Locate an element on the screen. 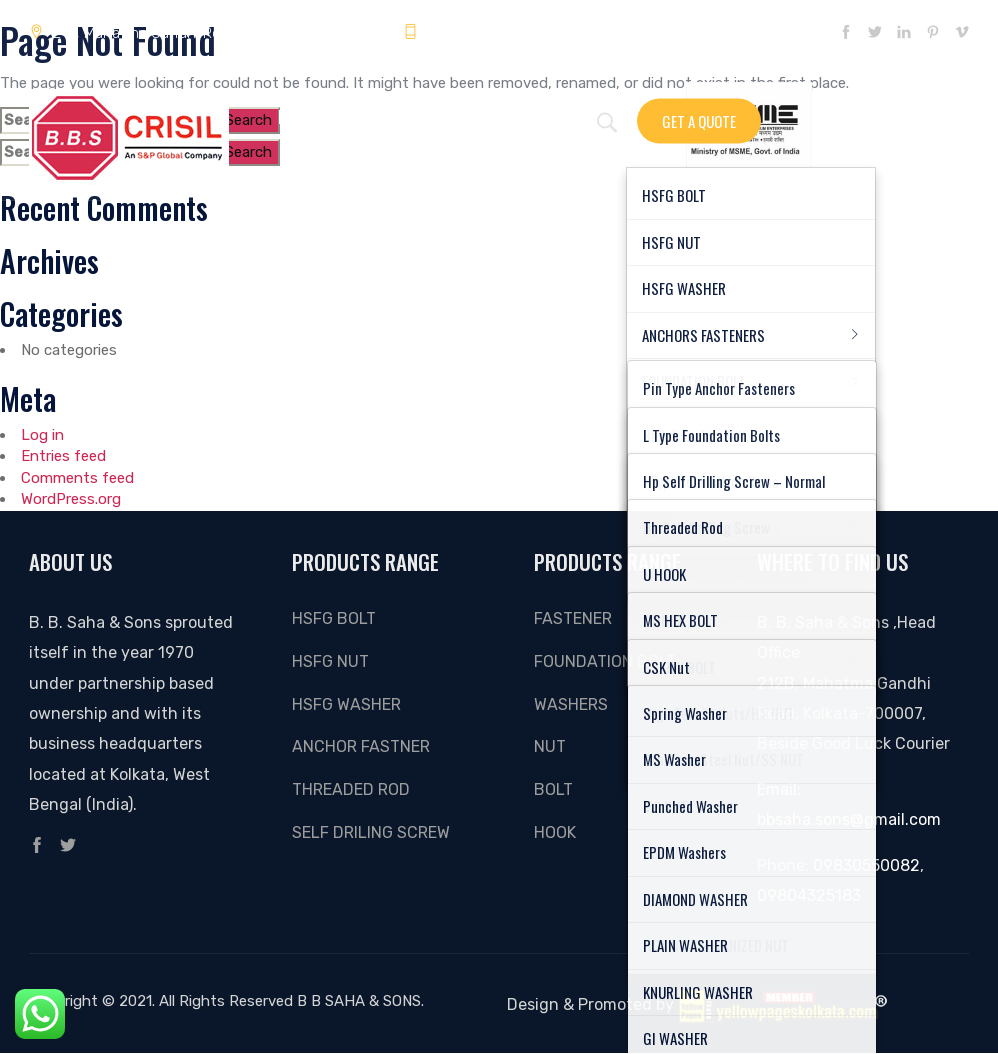 This screenshot has height=1054, width=998. HSFG NUT is located at coordinates (330, 661).